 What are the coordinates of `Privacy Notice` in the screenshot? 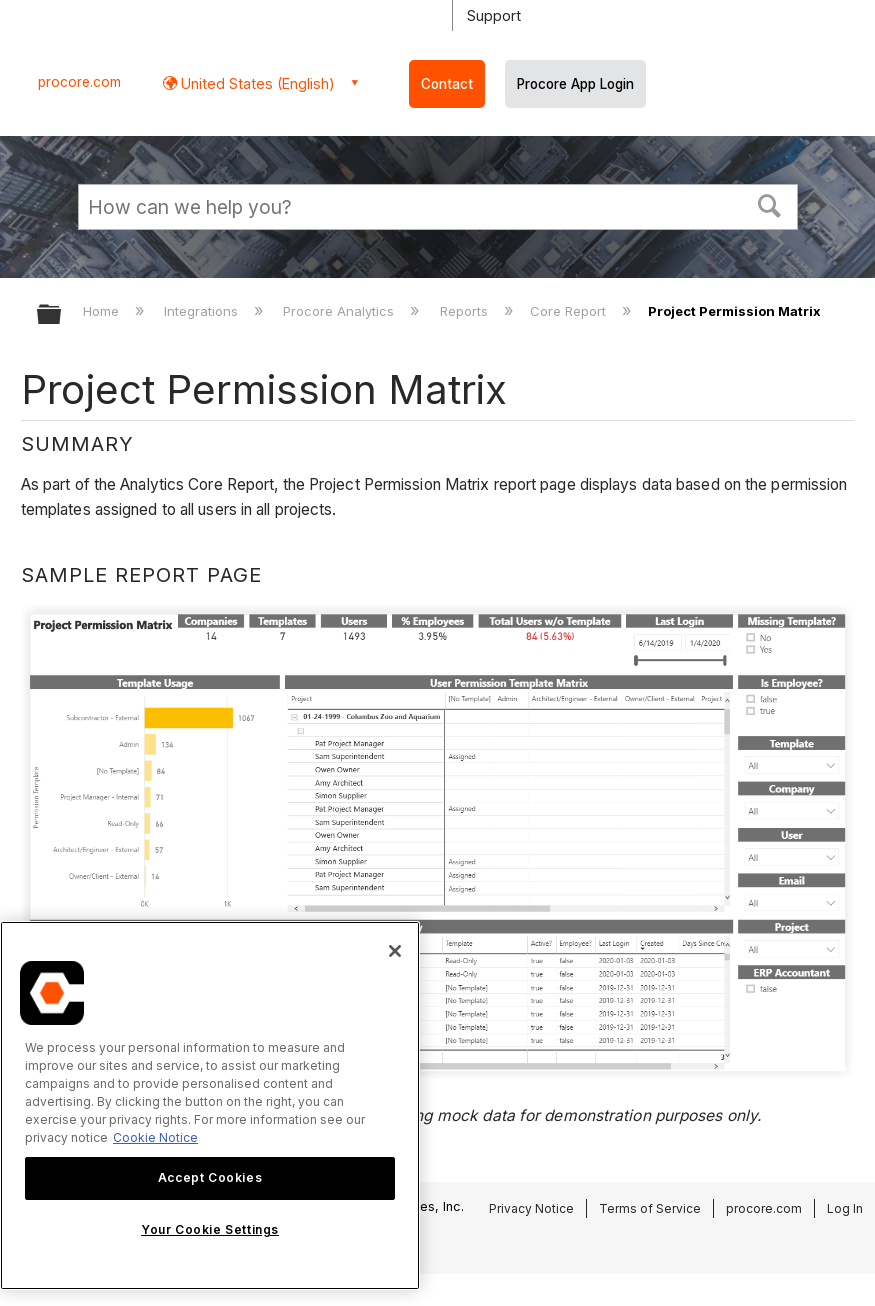 It's located at (531, 1208).